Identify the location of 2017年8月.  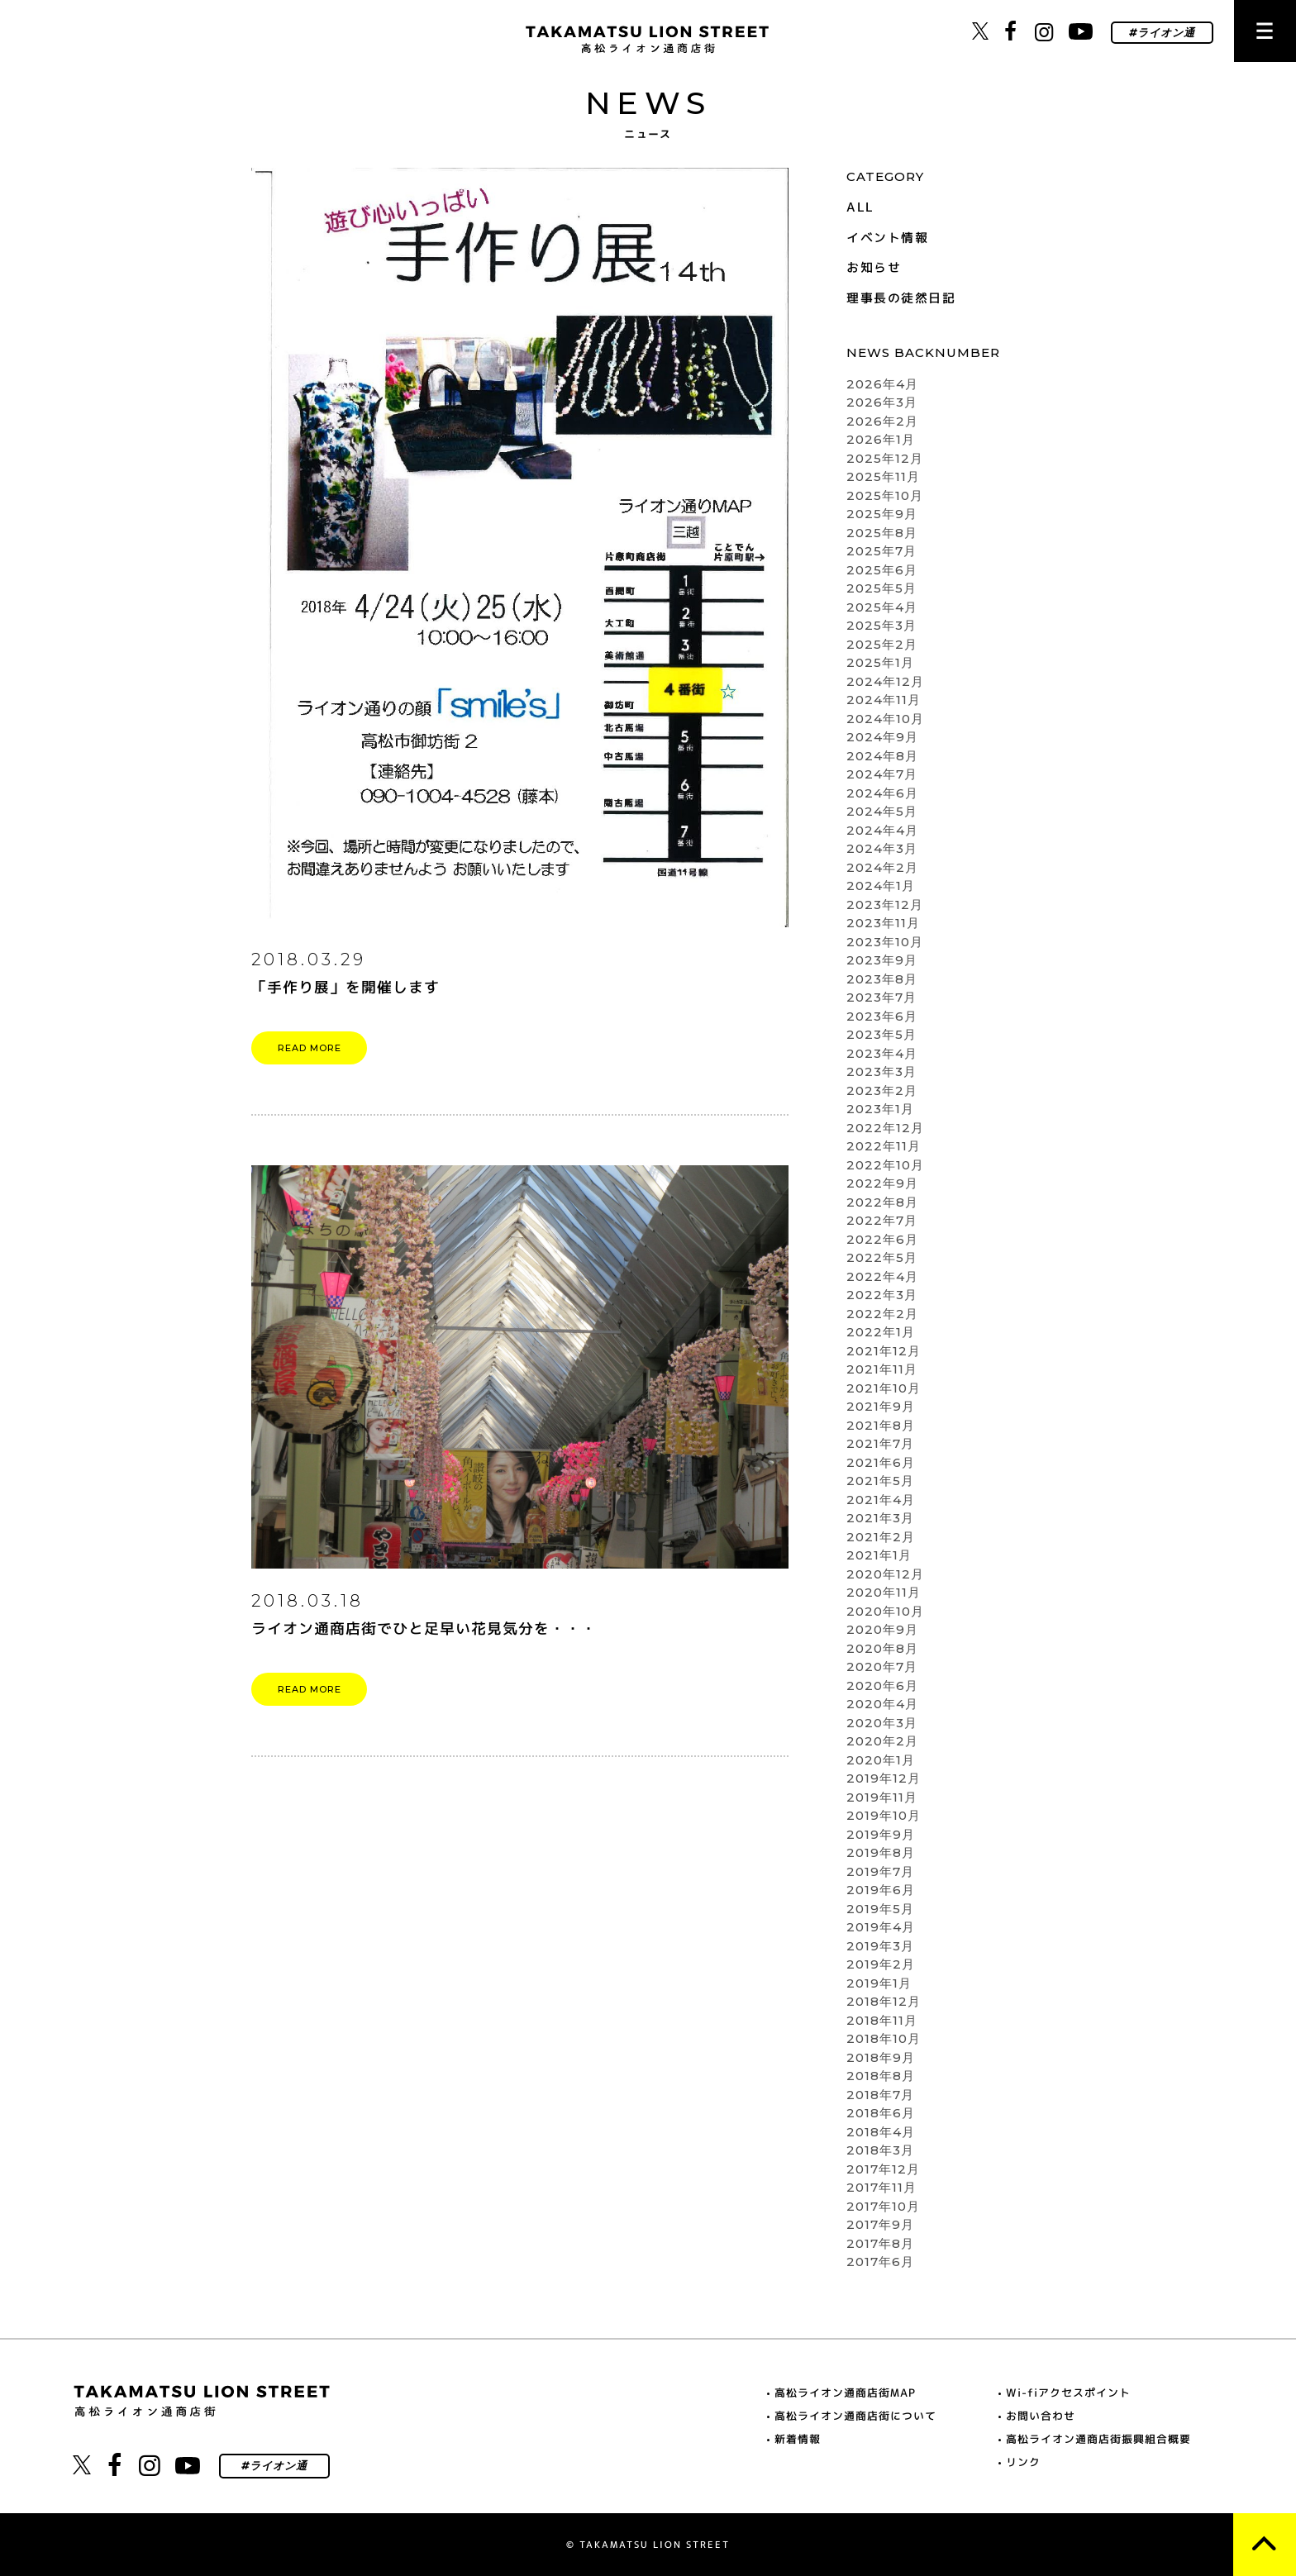
(880, 2243).